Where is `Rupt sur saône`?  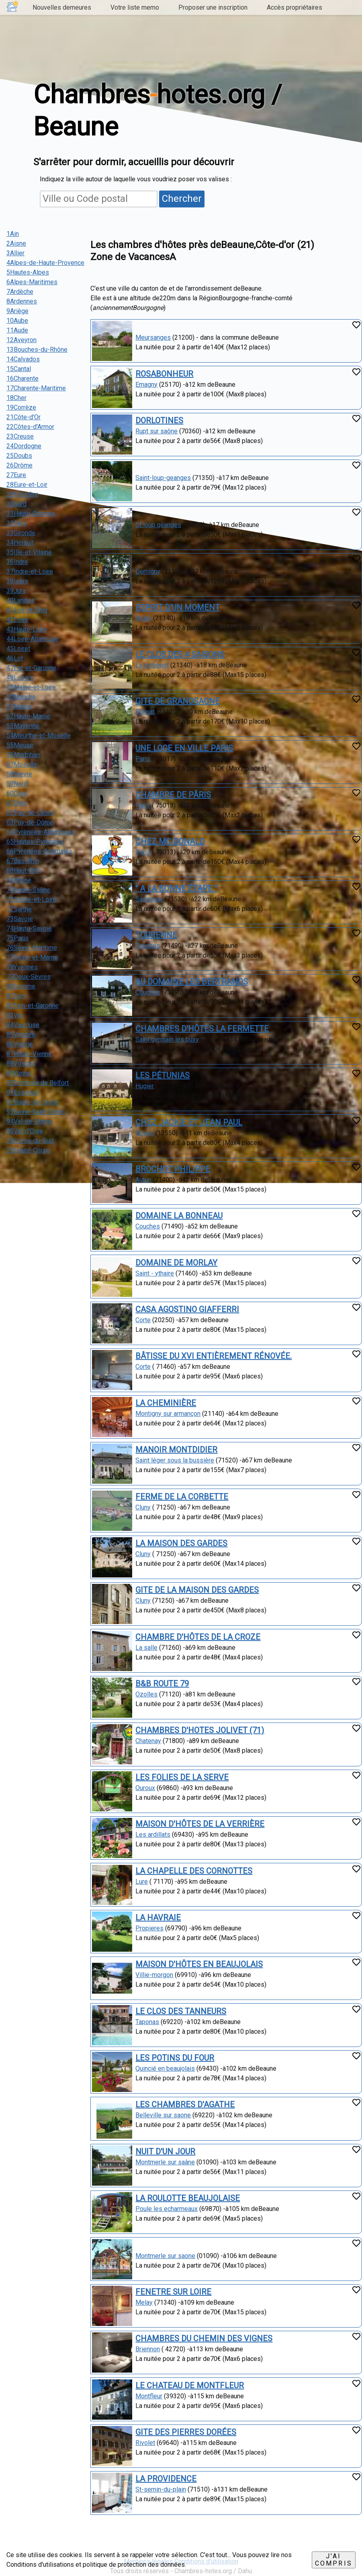
Rupt sur saône is located at coordinates (156, 431).